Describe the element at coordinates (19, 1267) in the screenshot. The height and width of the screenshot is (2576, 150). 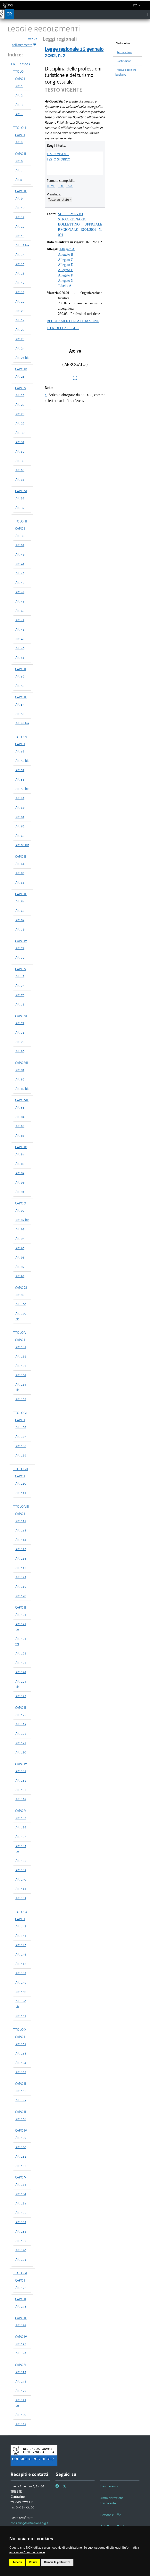
I see `Art. 97` at that location.